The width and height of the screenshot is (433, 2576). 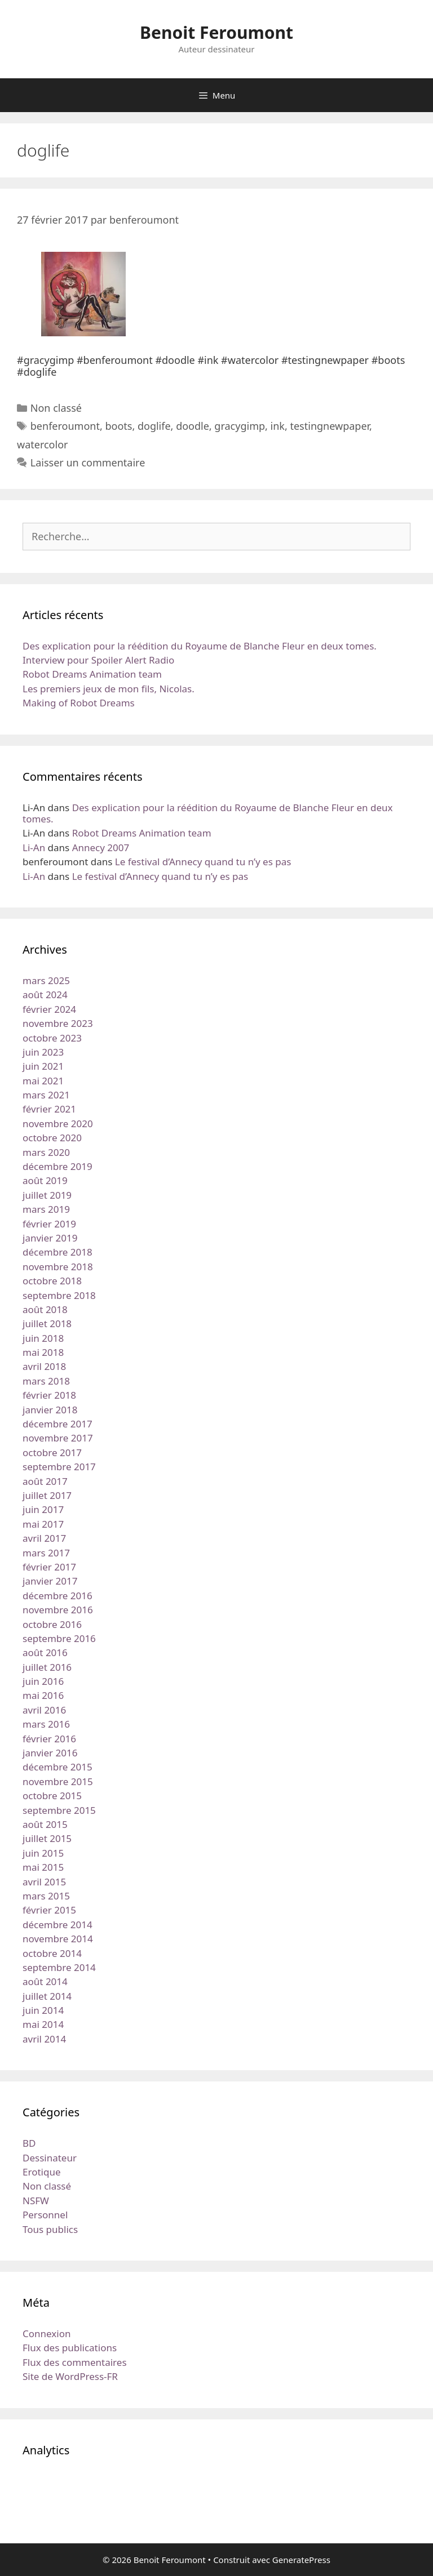 What do you see at coordinates (59, 1810) in the screenshot?
I see `septembre 2015` at bounding box center [59, 1810].